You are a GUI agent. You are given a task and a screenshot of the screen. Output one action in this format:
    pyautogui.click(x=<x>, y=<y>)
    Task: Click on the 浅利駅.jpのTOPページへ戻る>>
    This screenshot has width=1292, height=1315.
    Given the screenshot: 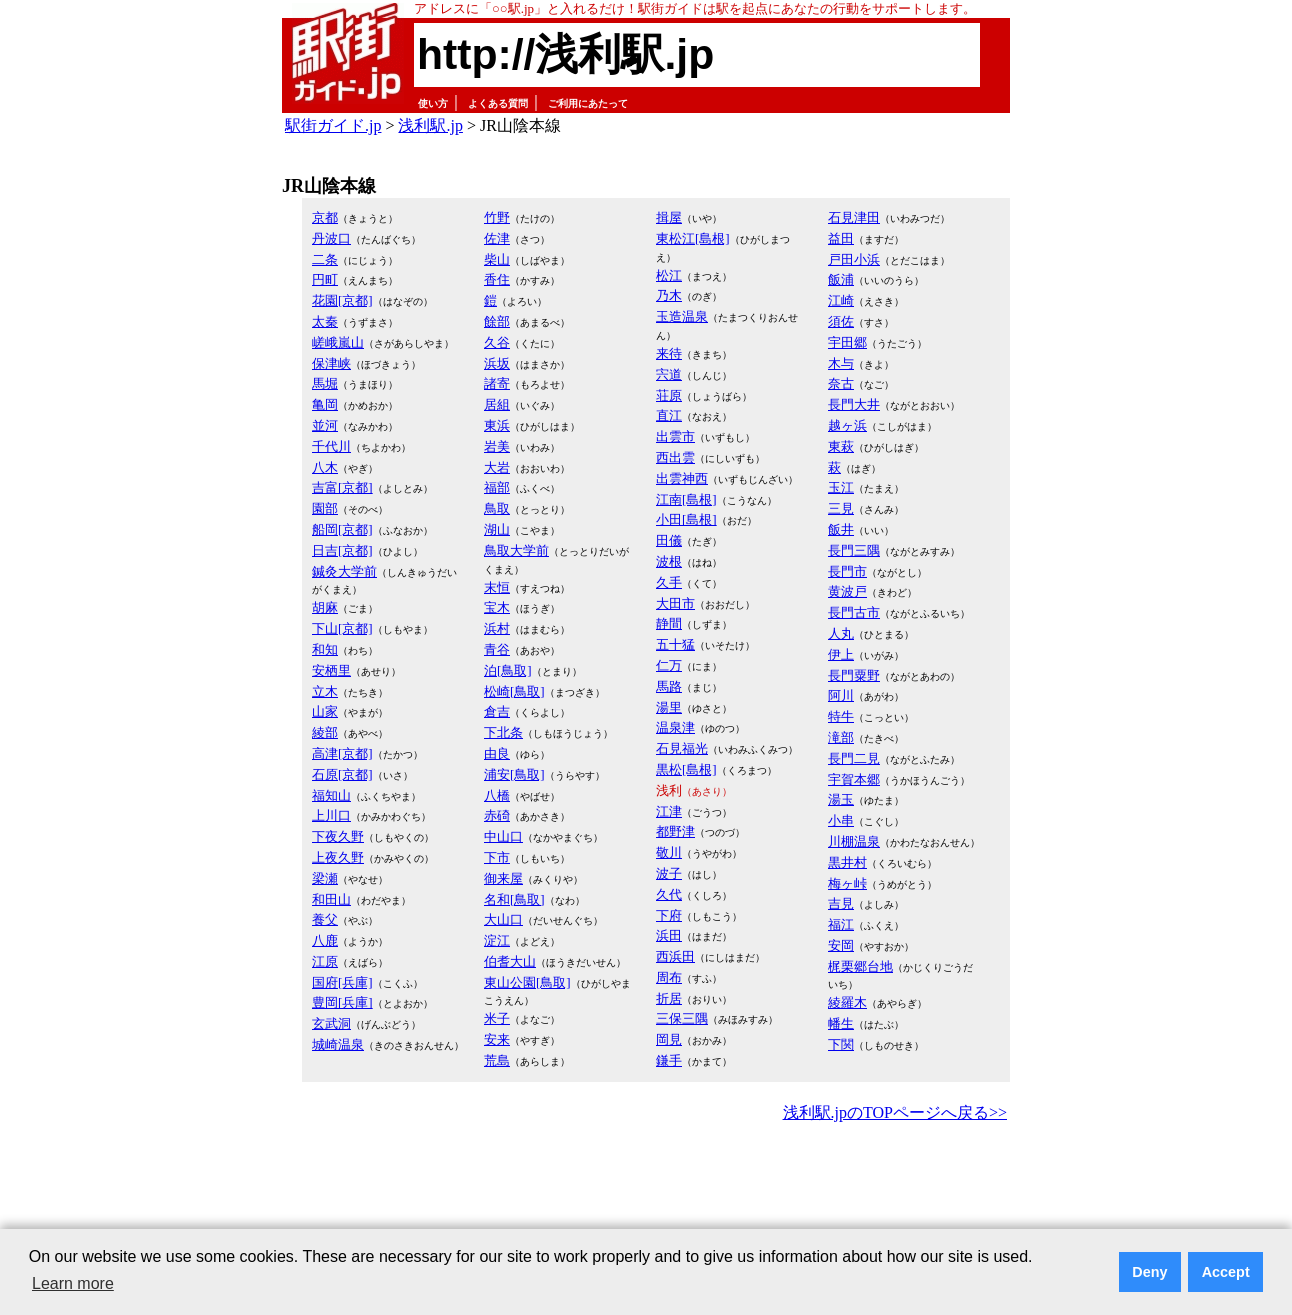 What is the action you would take?
    pyautogui.click(x=895, y=1112)
    